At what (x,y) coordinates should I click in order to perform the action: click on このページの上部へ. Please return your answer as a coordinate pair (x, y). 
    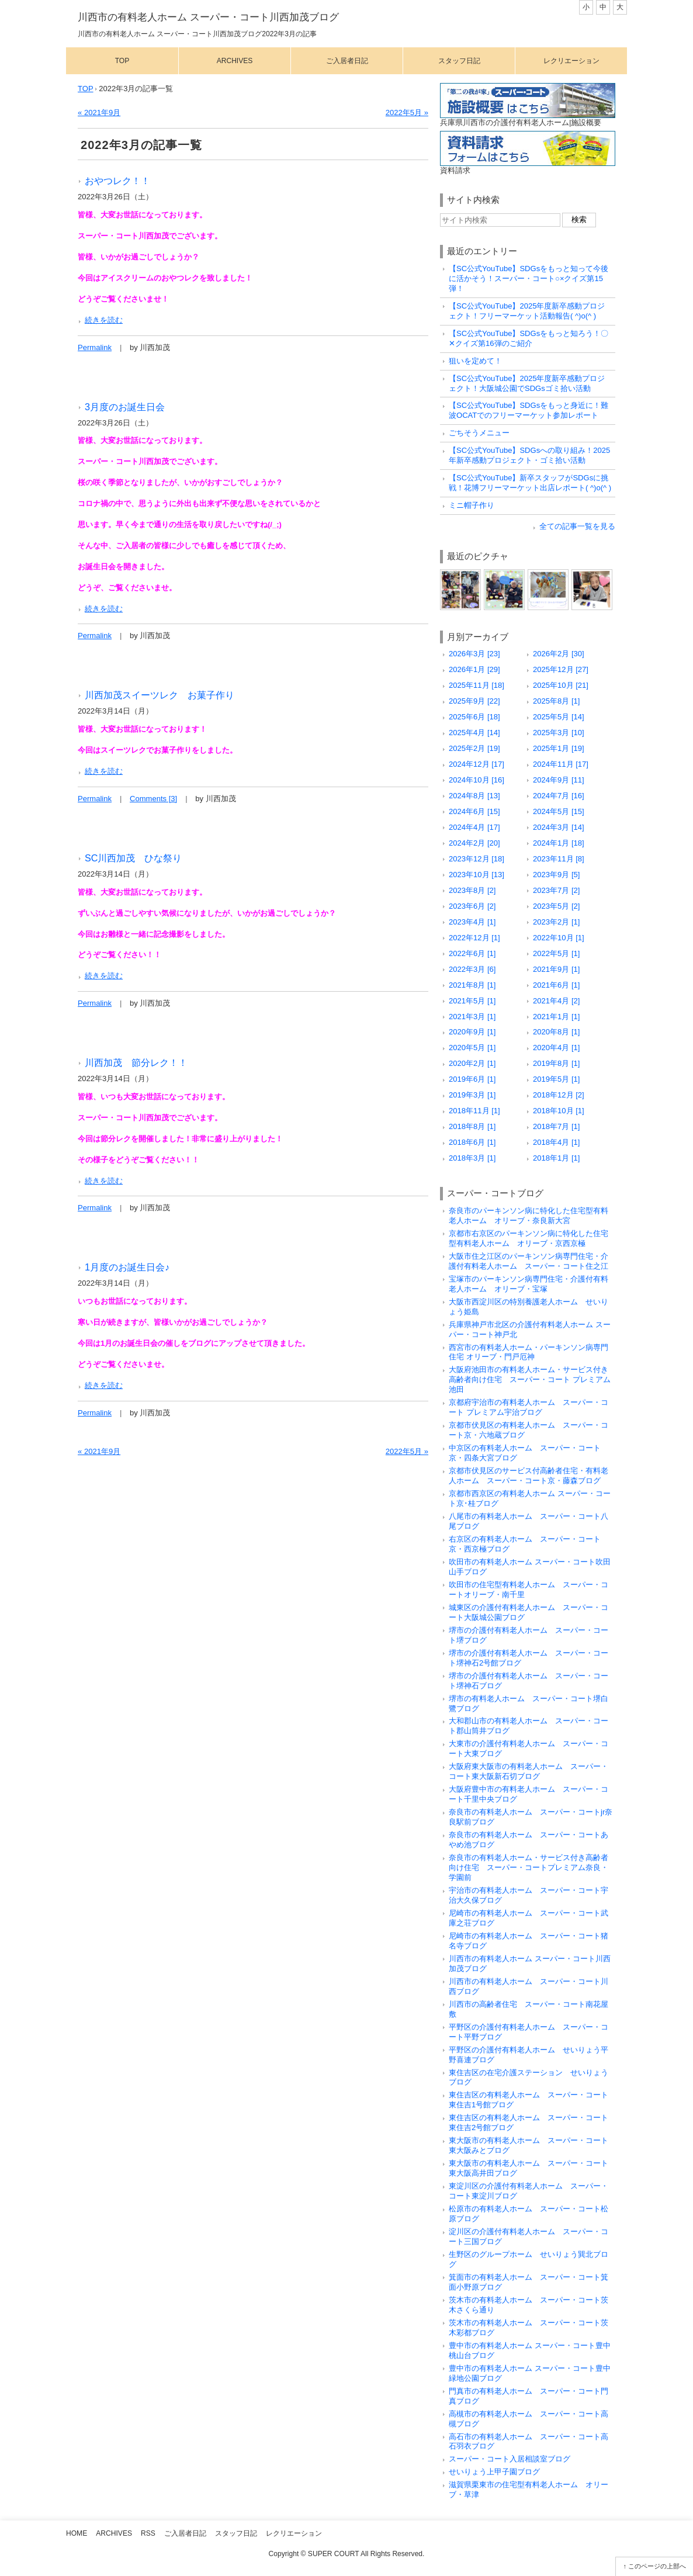
    Looking at the image, I should click on (657, 2566).